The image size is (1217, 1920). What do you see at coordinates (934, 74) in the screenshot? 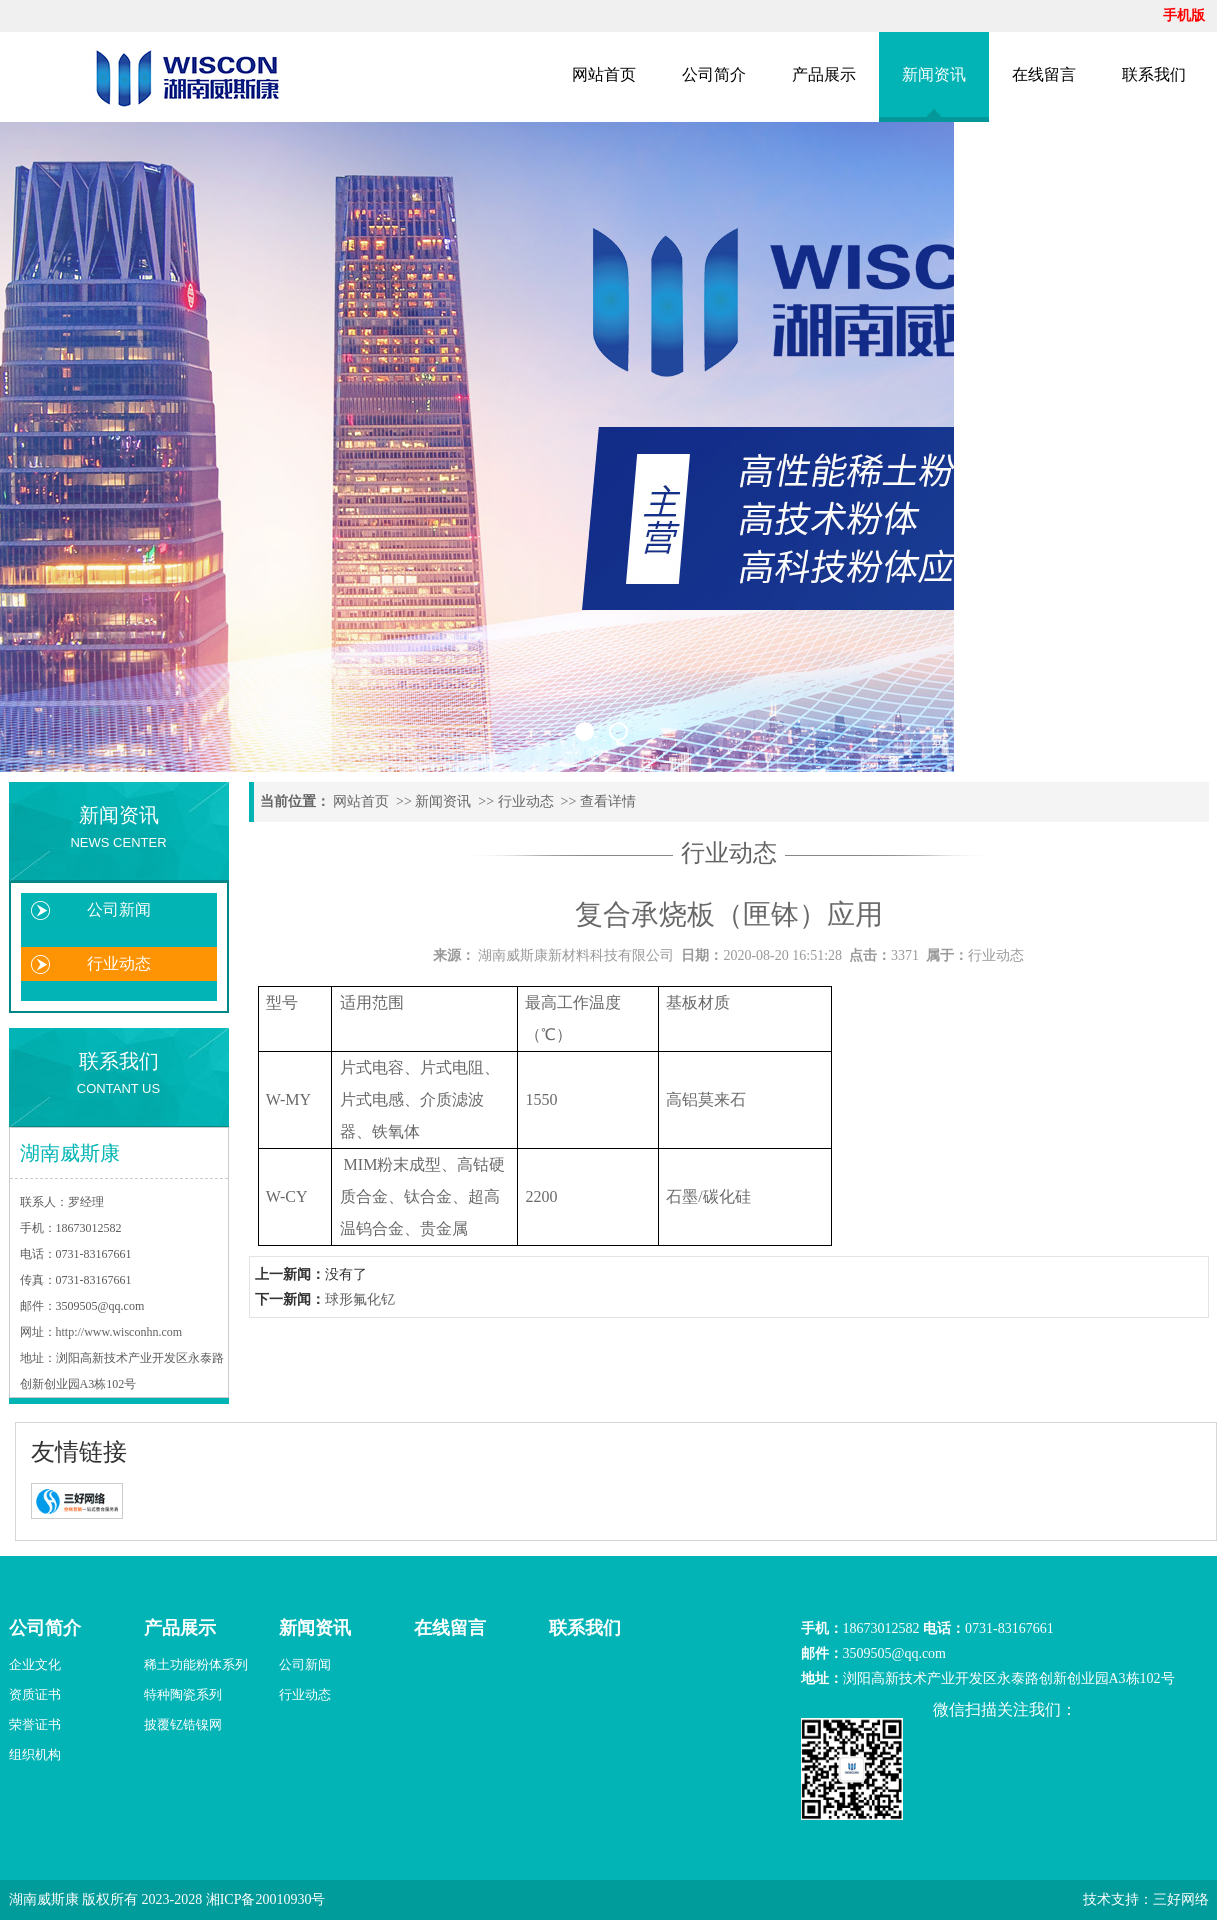
I see `新闻资讯` at bounding box center [934, 74].